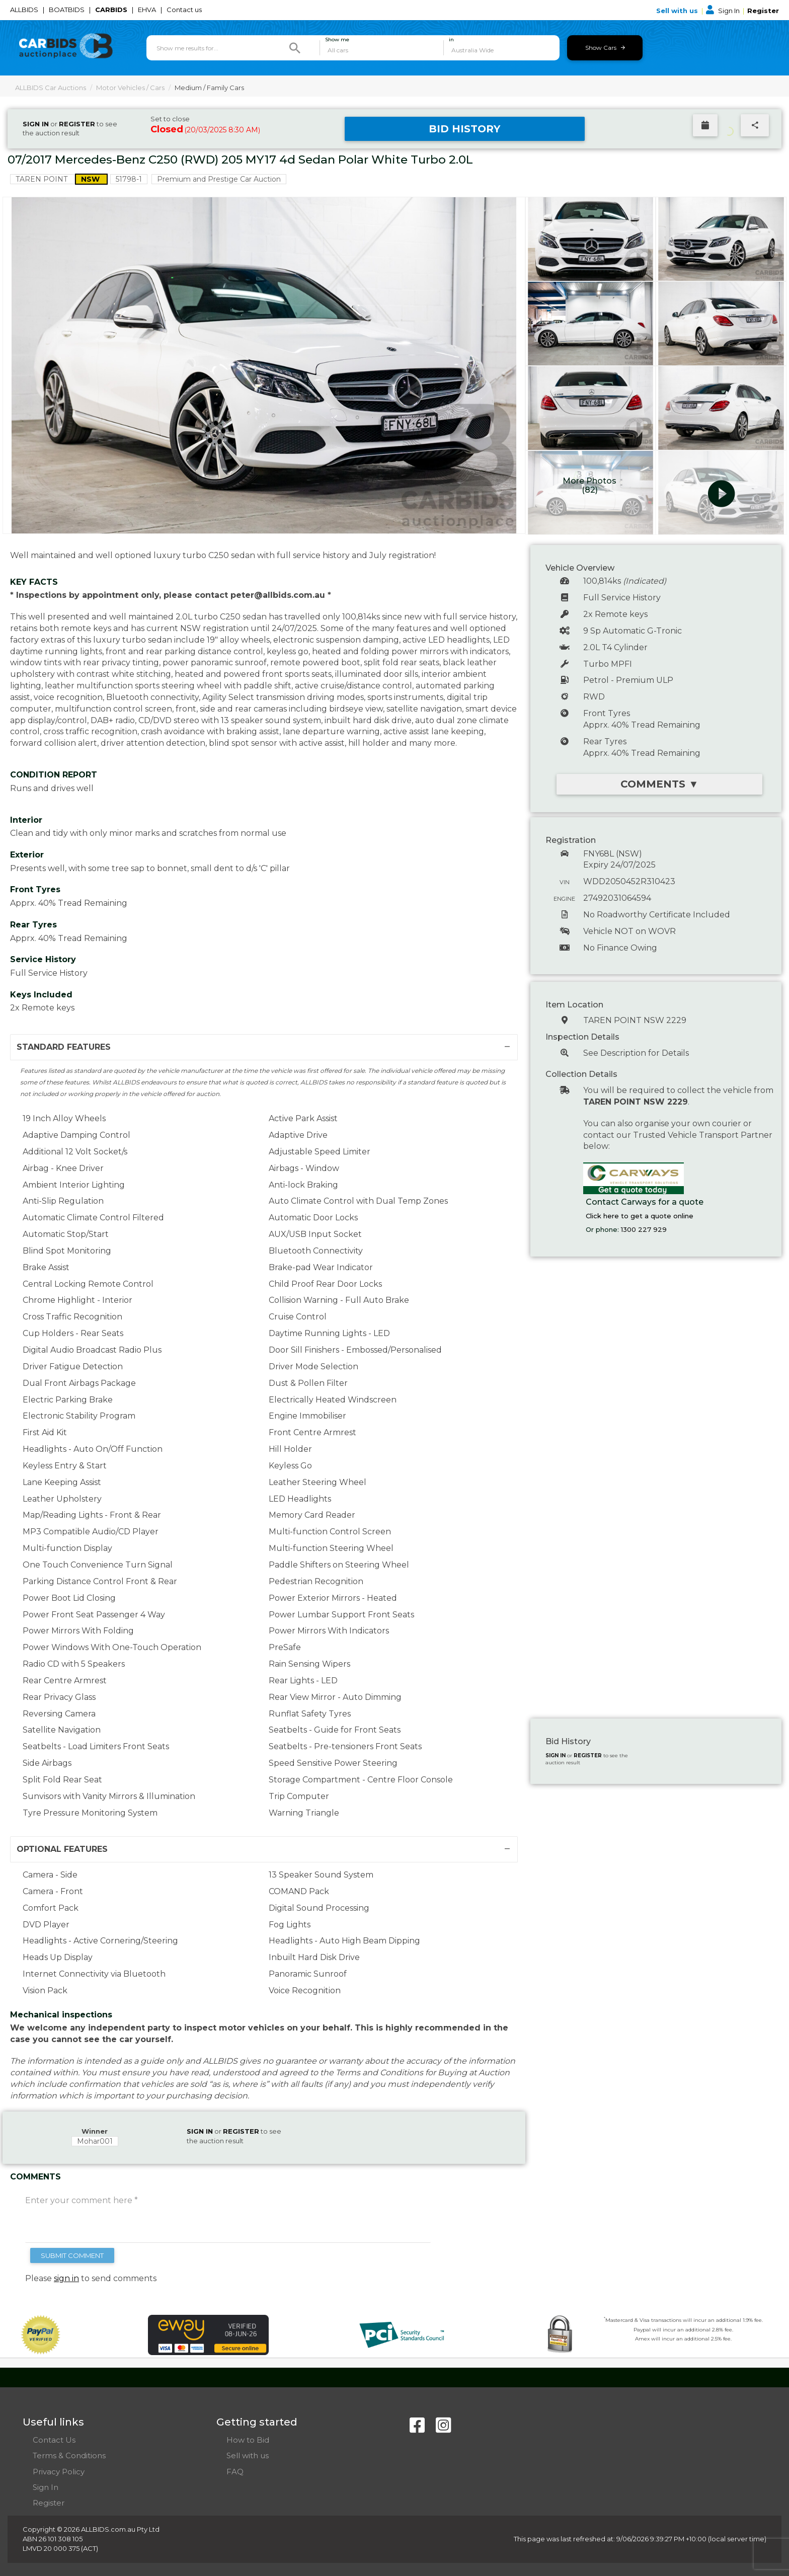 The width and height of the screenshot is (789, 2576). What do you see at coordinates (451, 40) in the screenshot?
I see `in` at bounding box center [451, 40].